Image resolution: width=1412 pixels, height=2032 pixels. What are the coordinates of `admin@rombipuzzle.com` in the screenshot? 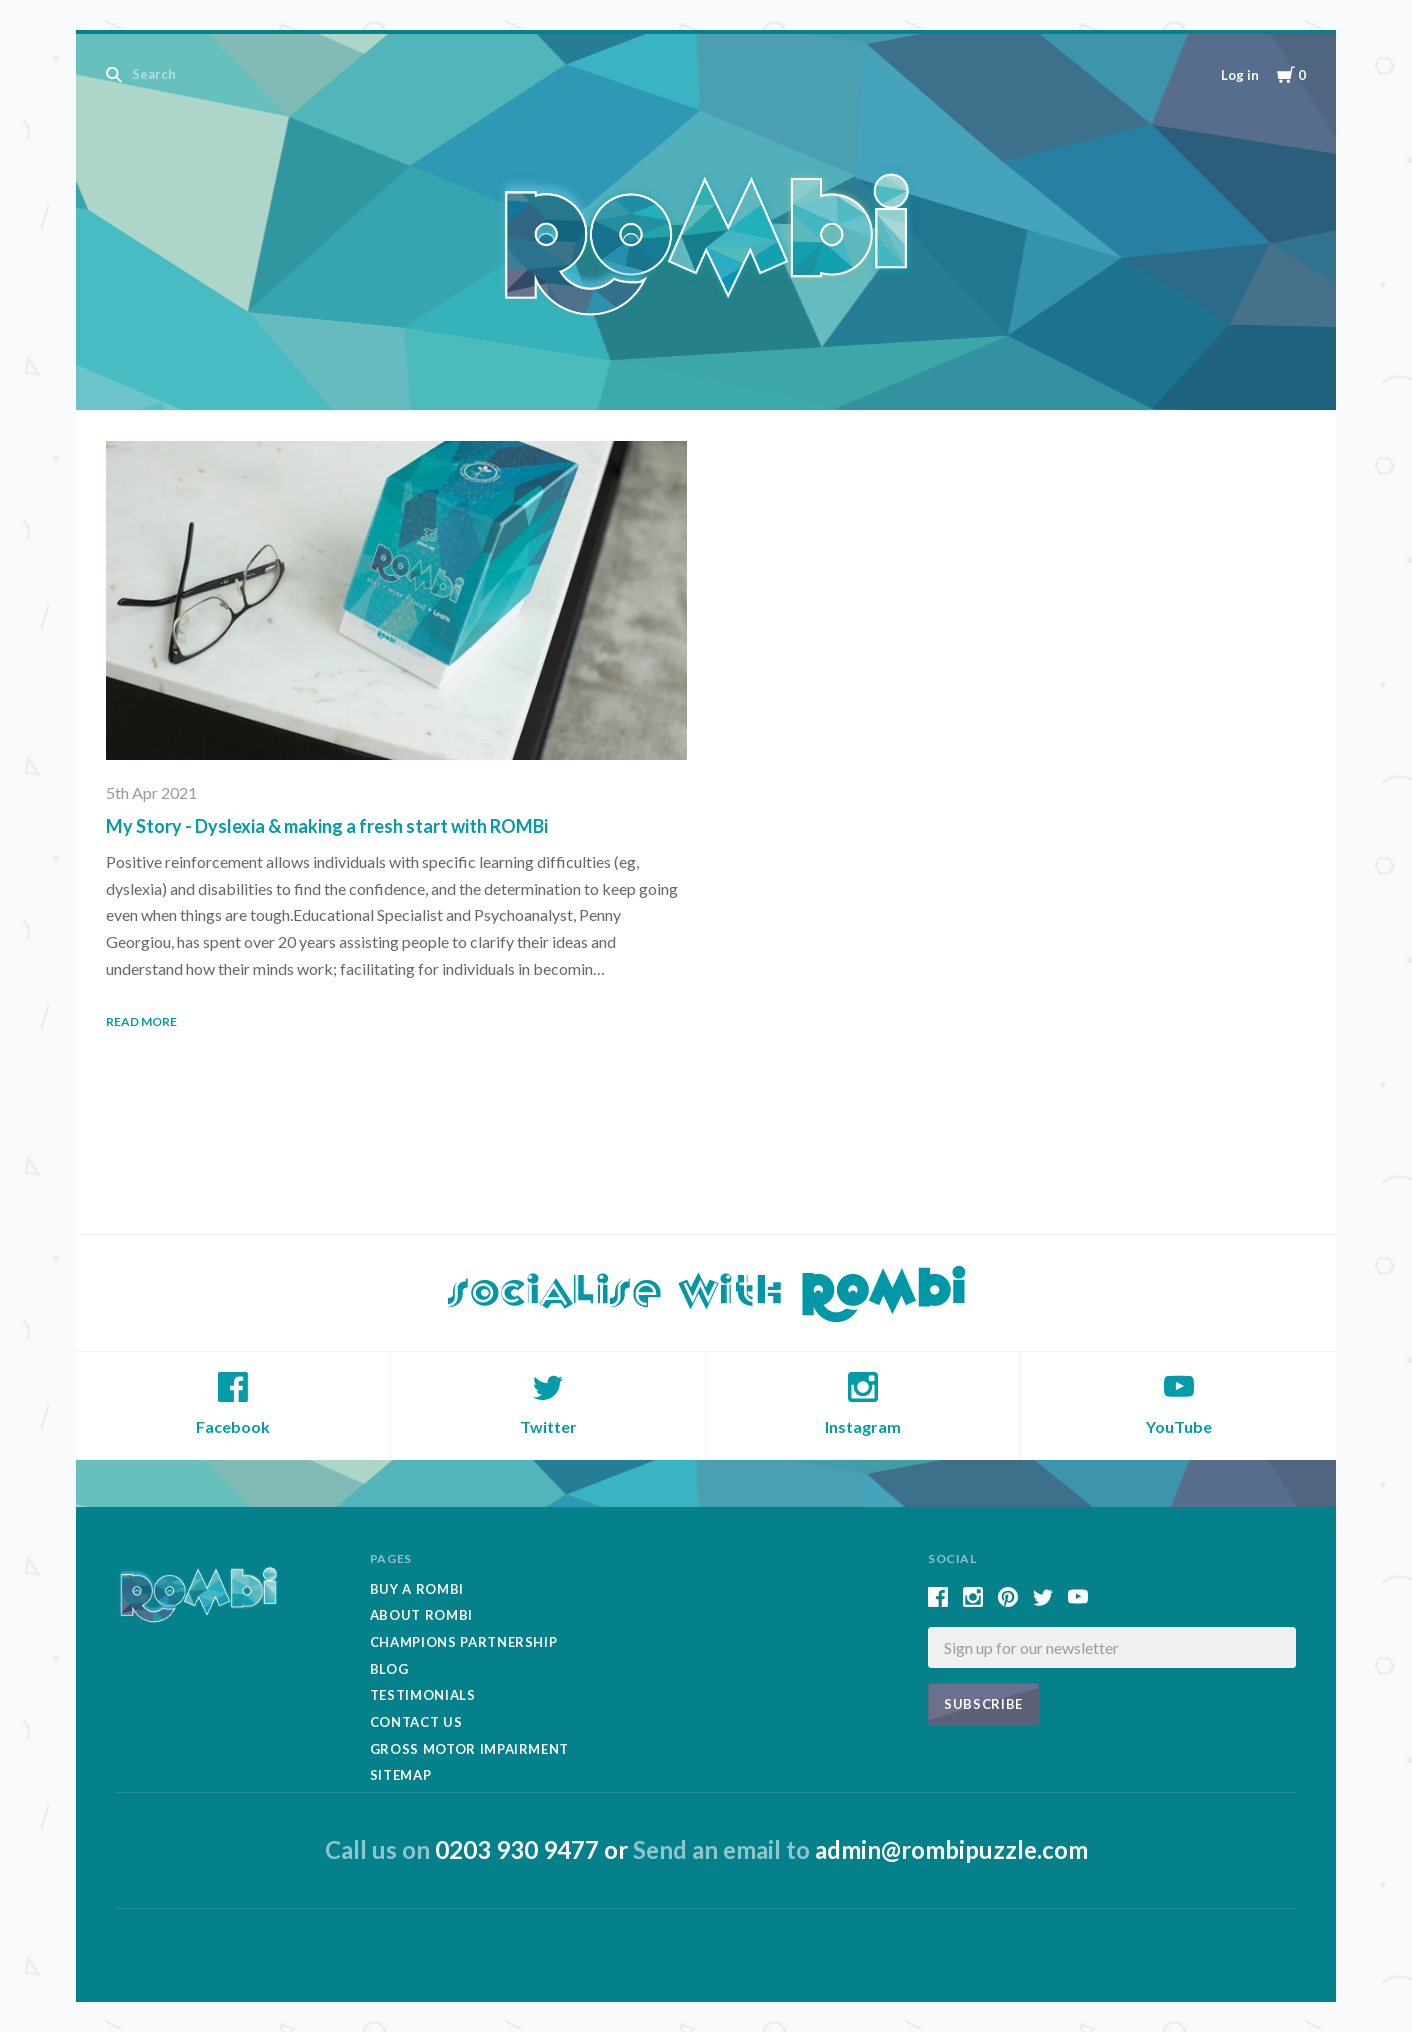 It's located at (951, 1849).